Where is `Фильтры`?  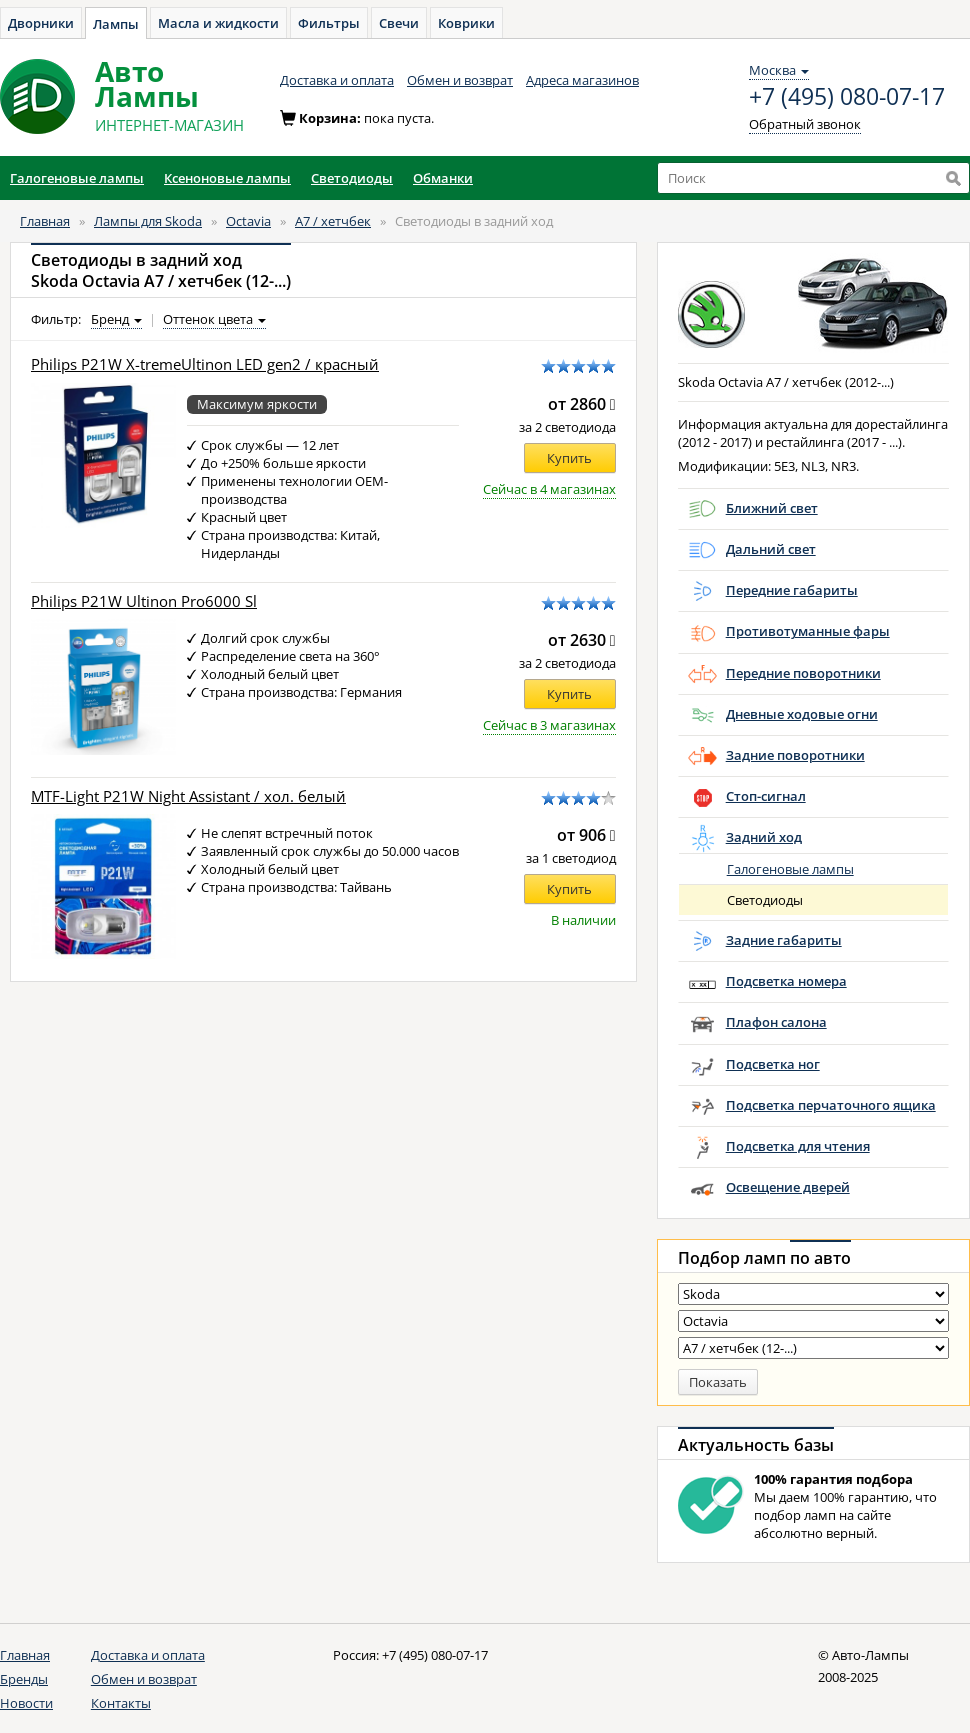
Фильтры is located at coordinates (329, 23).